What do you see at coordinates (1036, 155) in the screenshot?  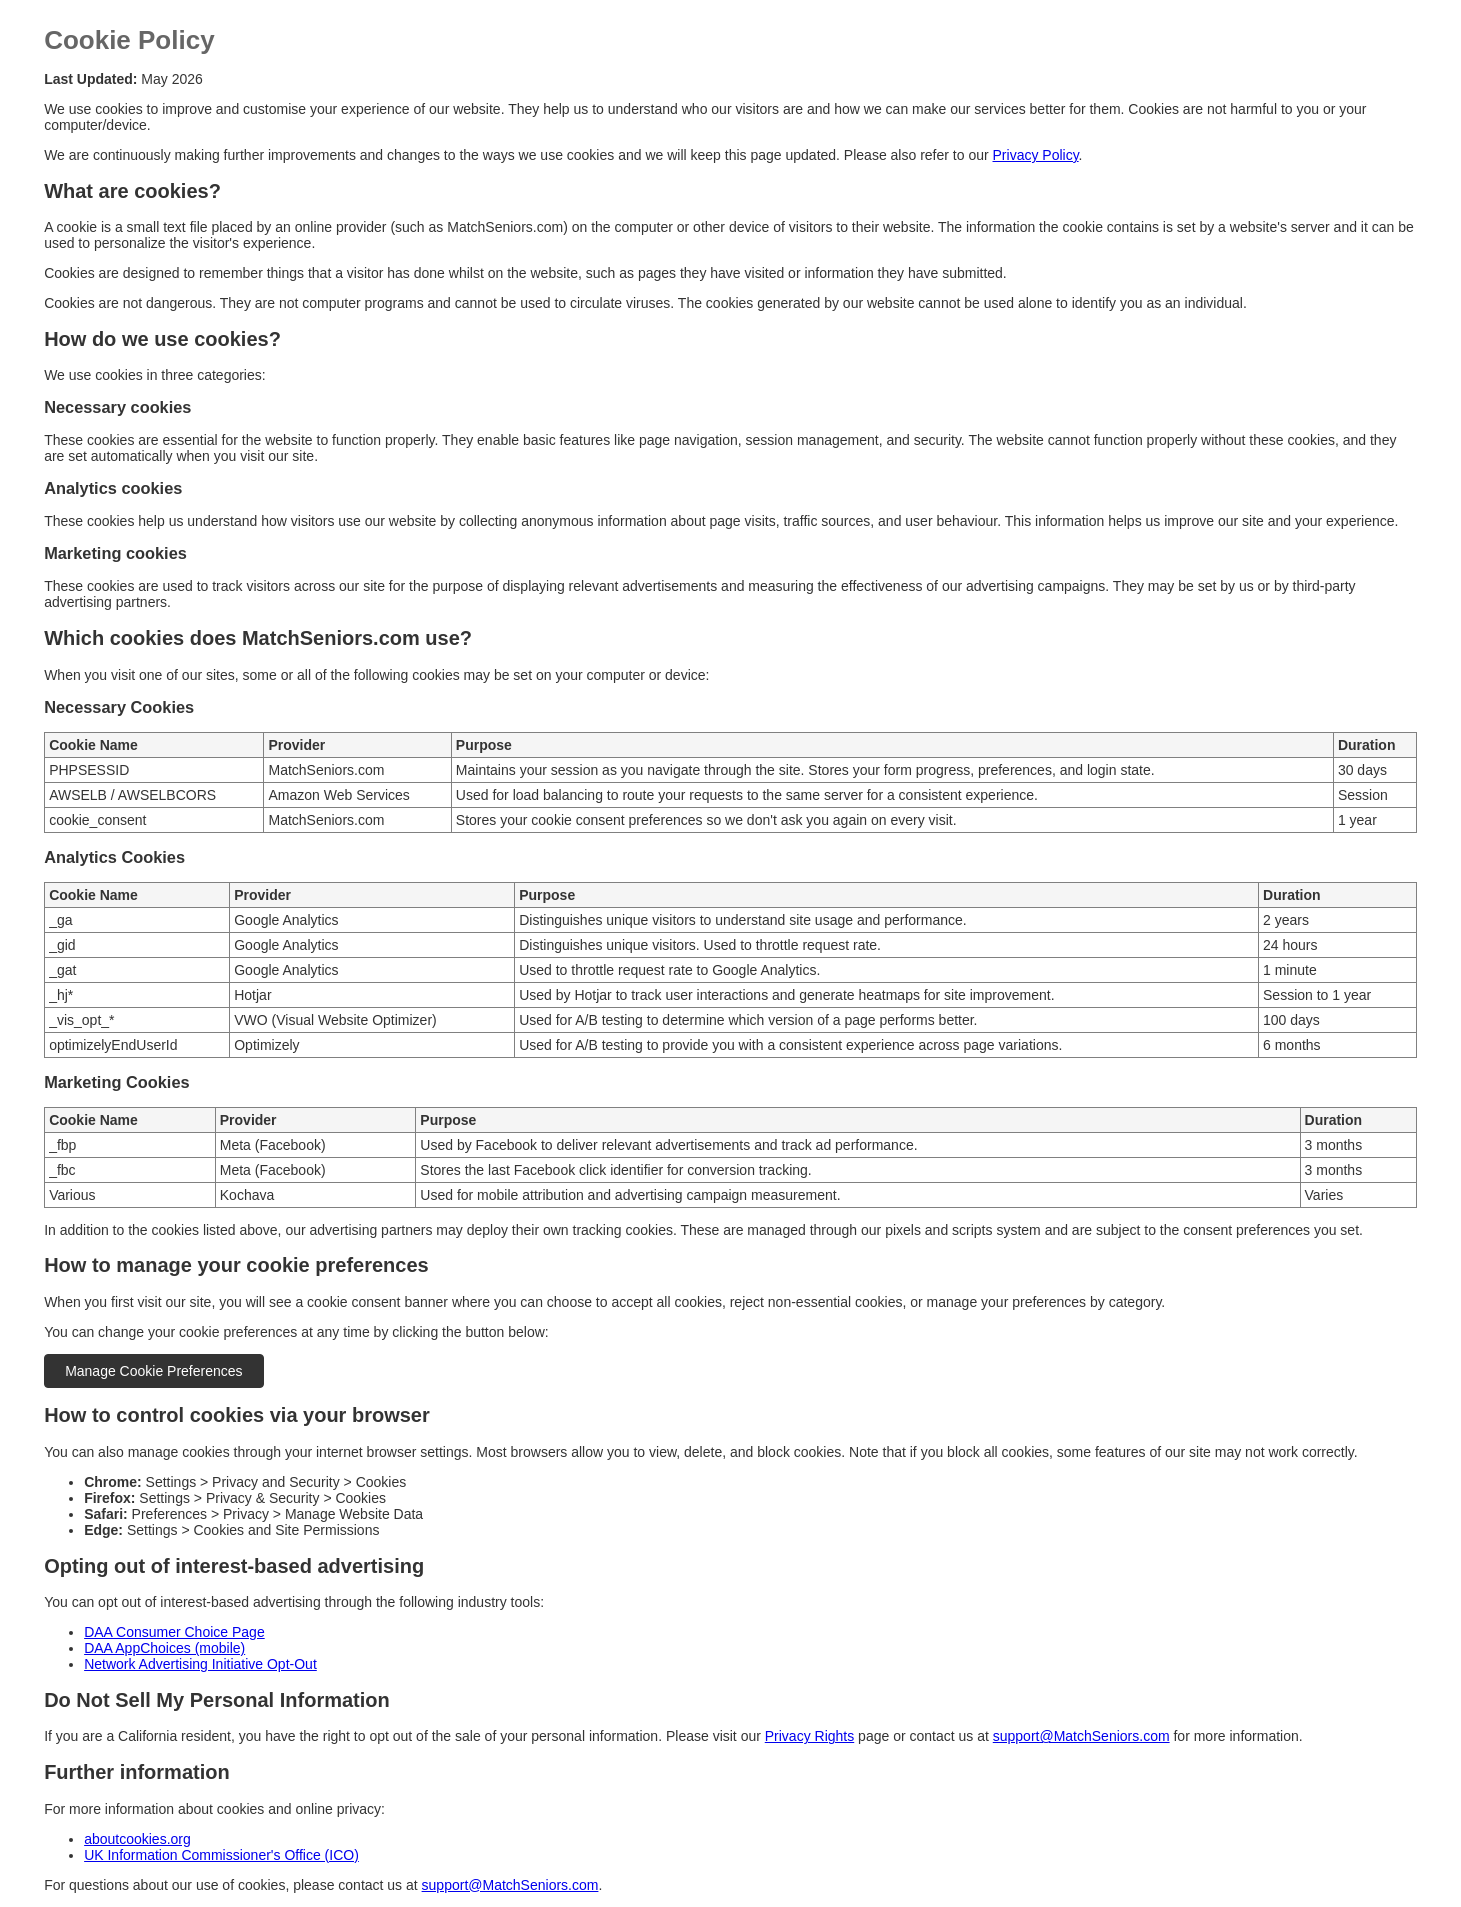 I see `Privacy Policy` at bounding box center [1036, 155].